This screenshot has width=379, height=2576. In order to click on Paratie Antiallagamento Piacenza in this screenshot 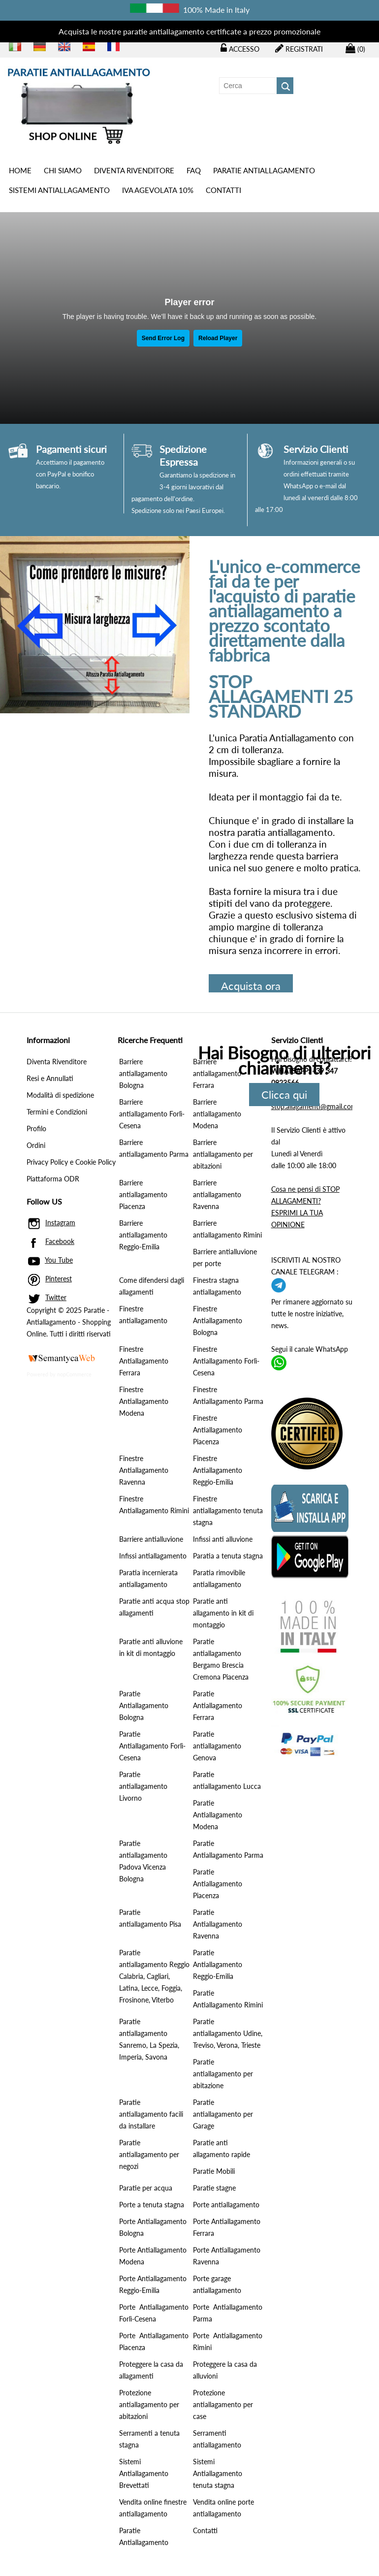, I will do `click(217, 1884)`.